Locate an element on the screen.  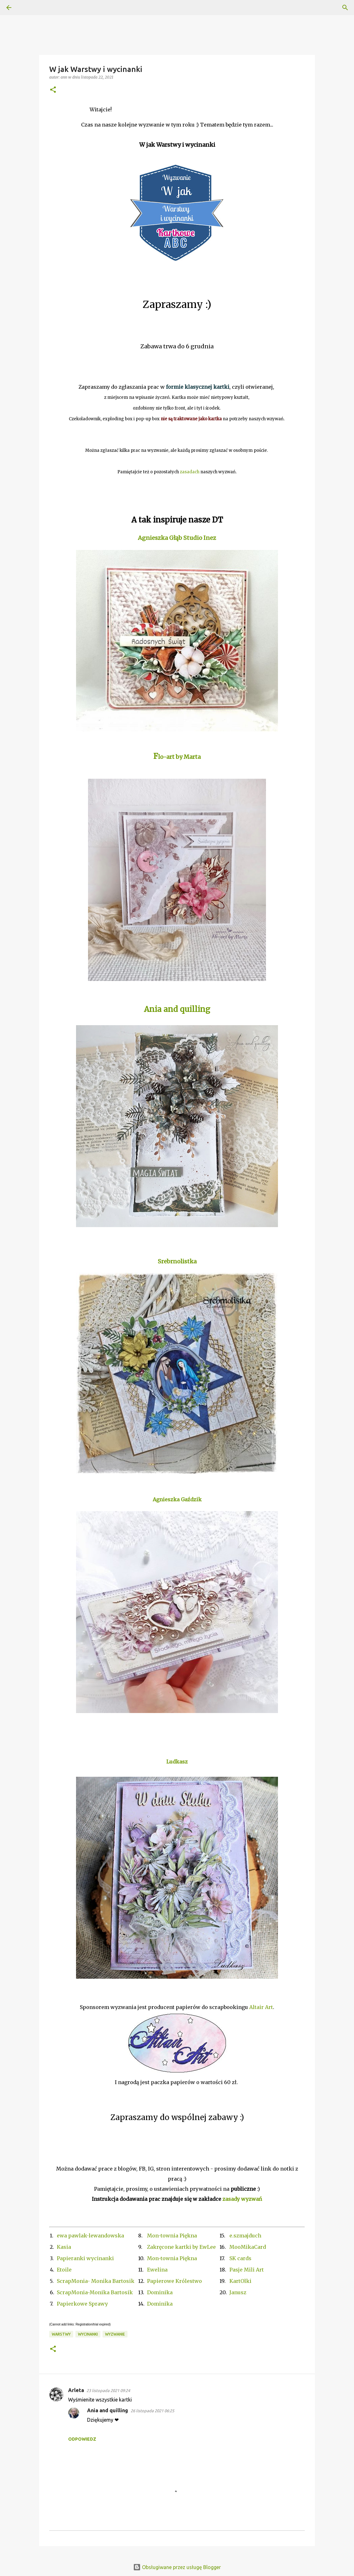
[Wyszukaj] is located at coordinates (26, 7).